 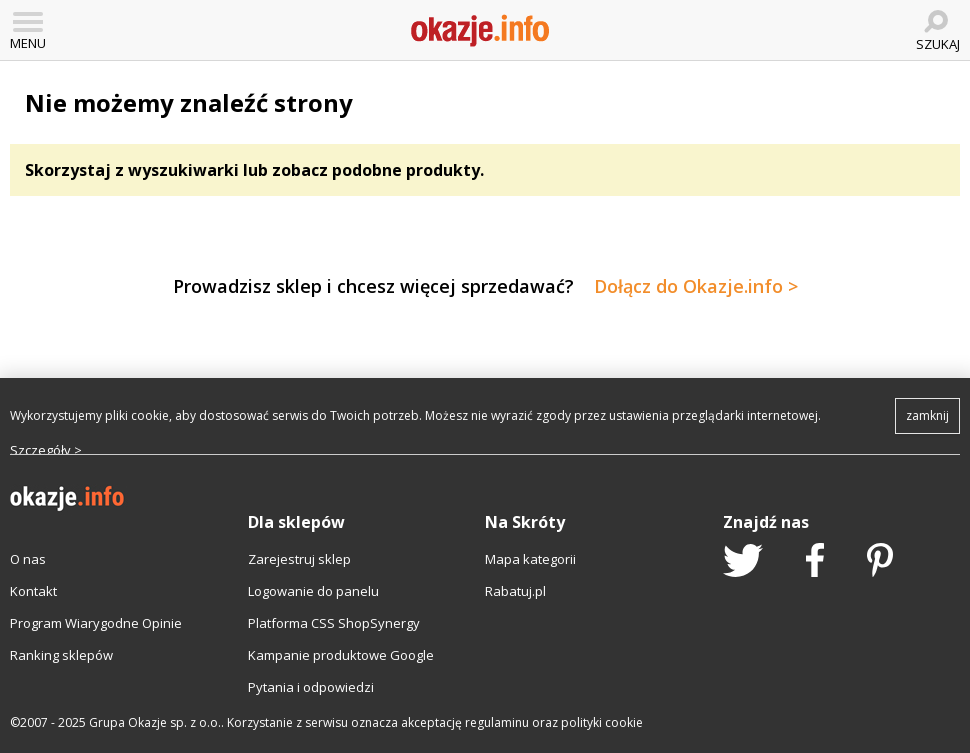 What do you see at coordinates (155, 722) in the screenshot?
I see `Grupa Okazje sp. z o.o.` at bounding box center [155, 722].